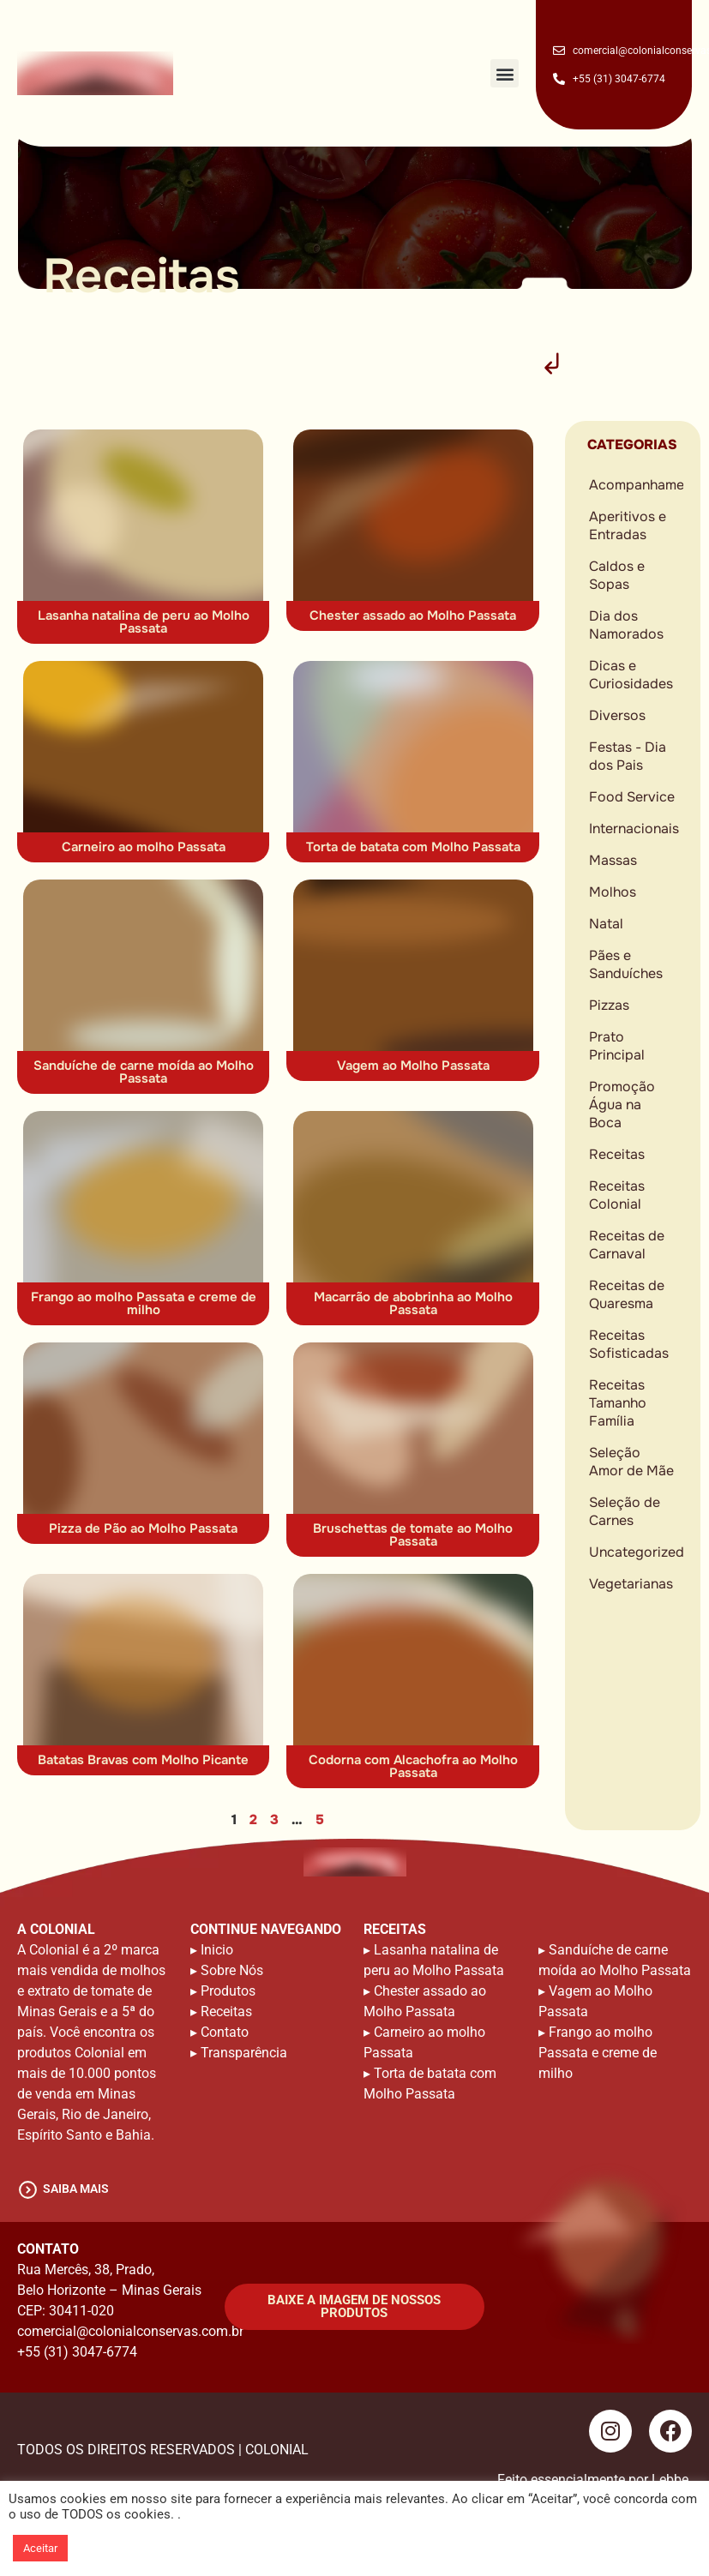  What do you see at coordinates (617, 1403) in the screenshot?
I see `Receitas Tamanho Família` at bounding box center [617, 1403].